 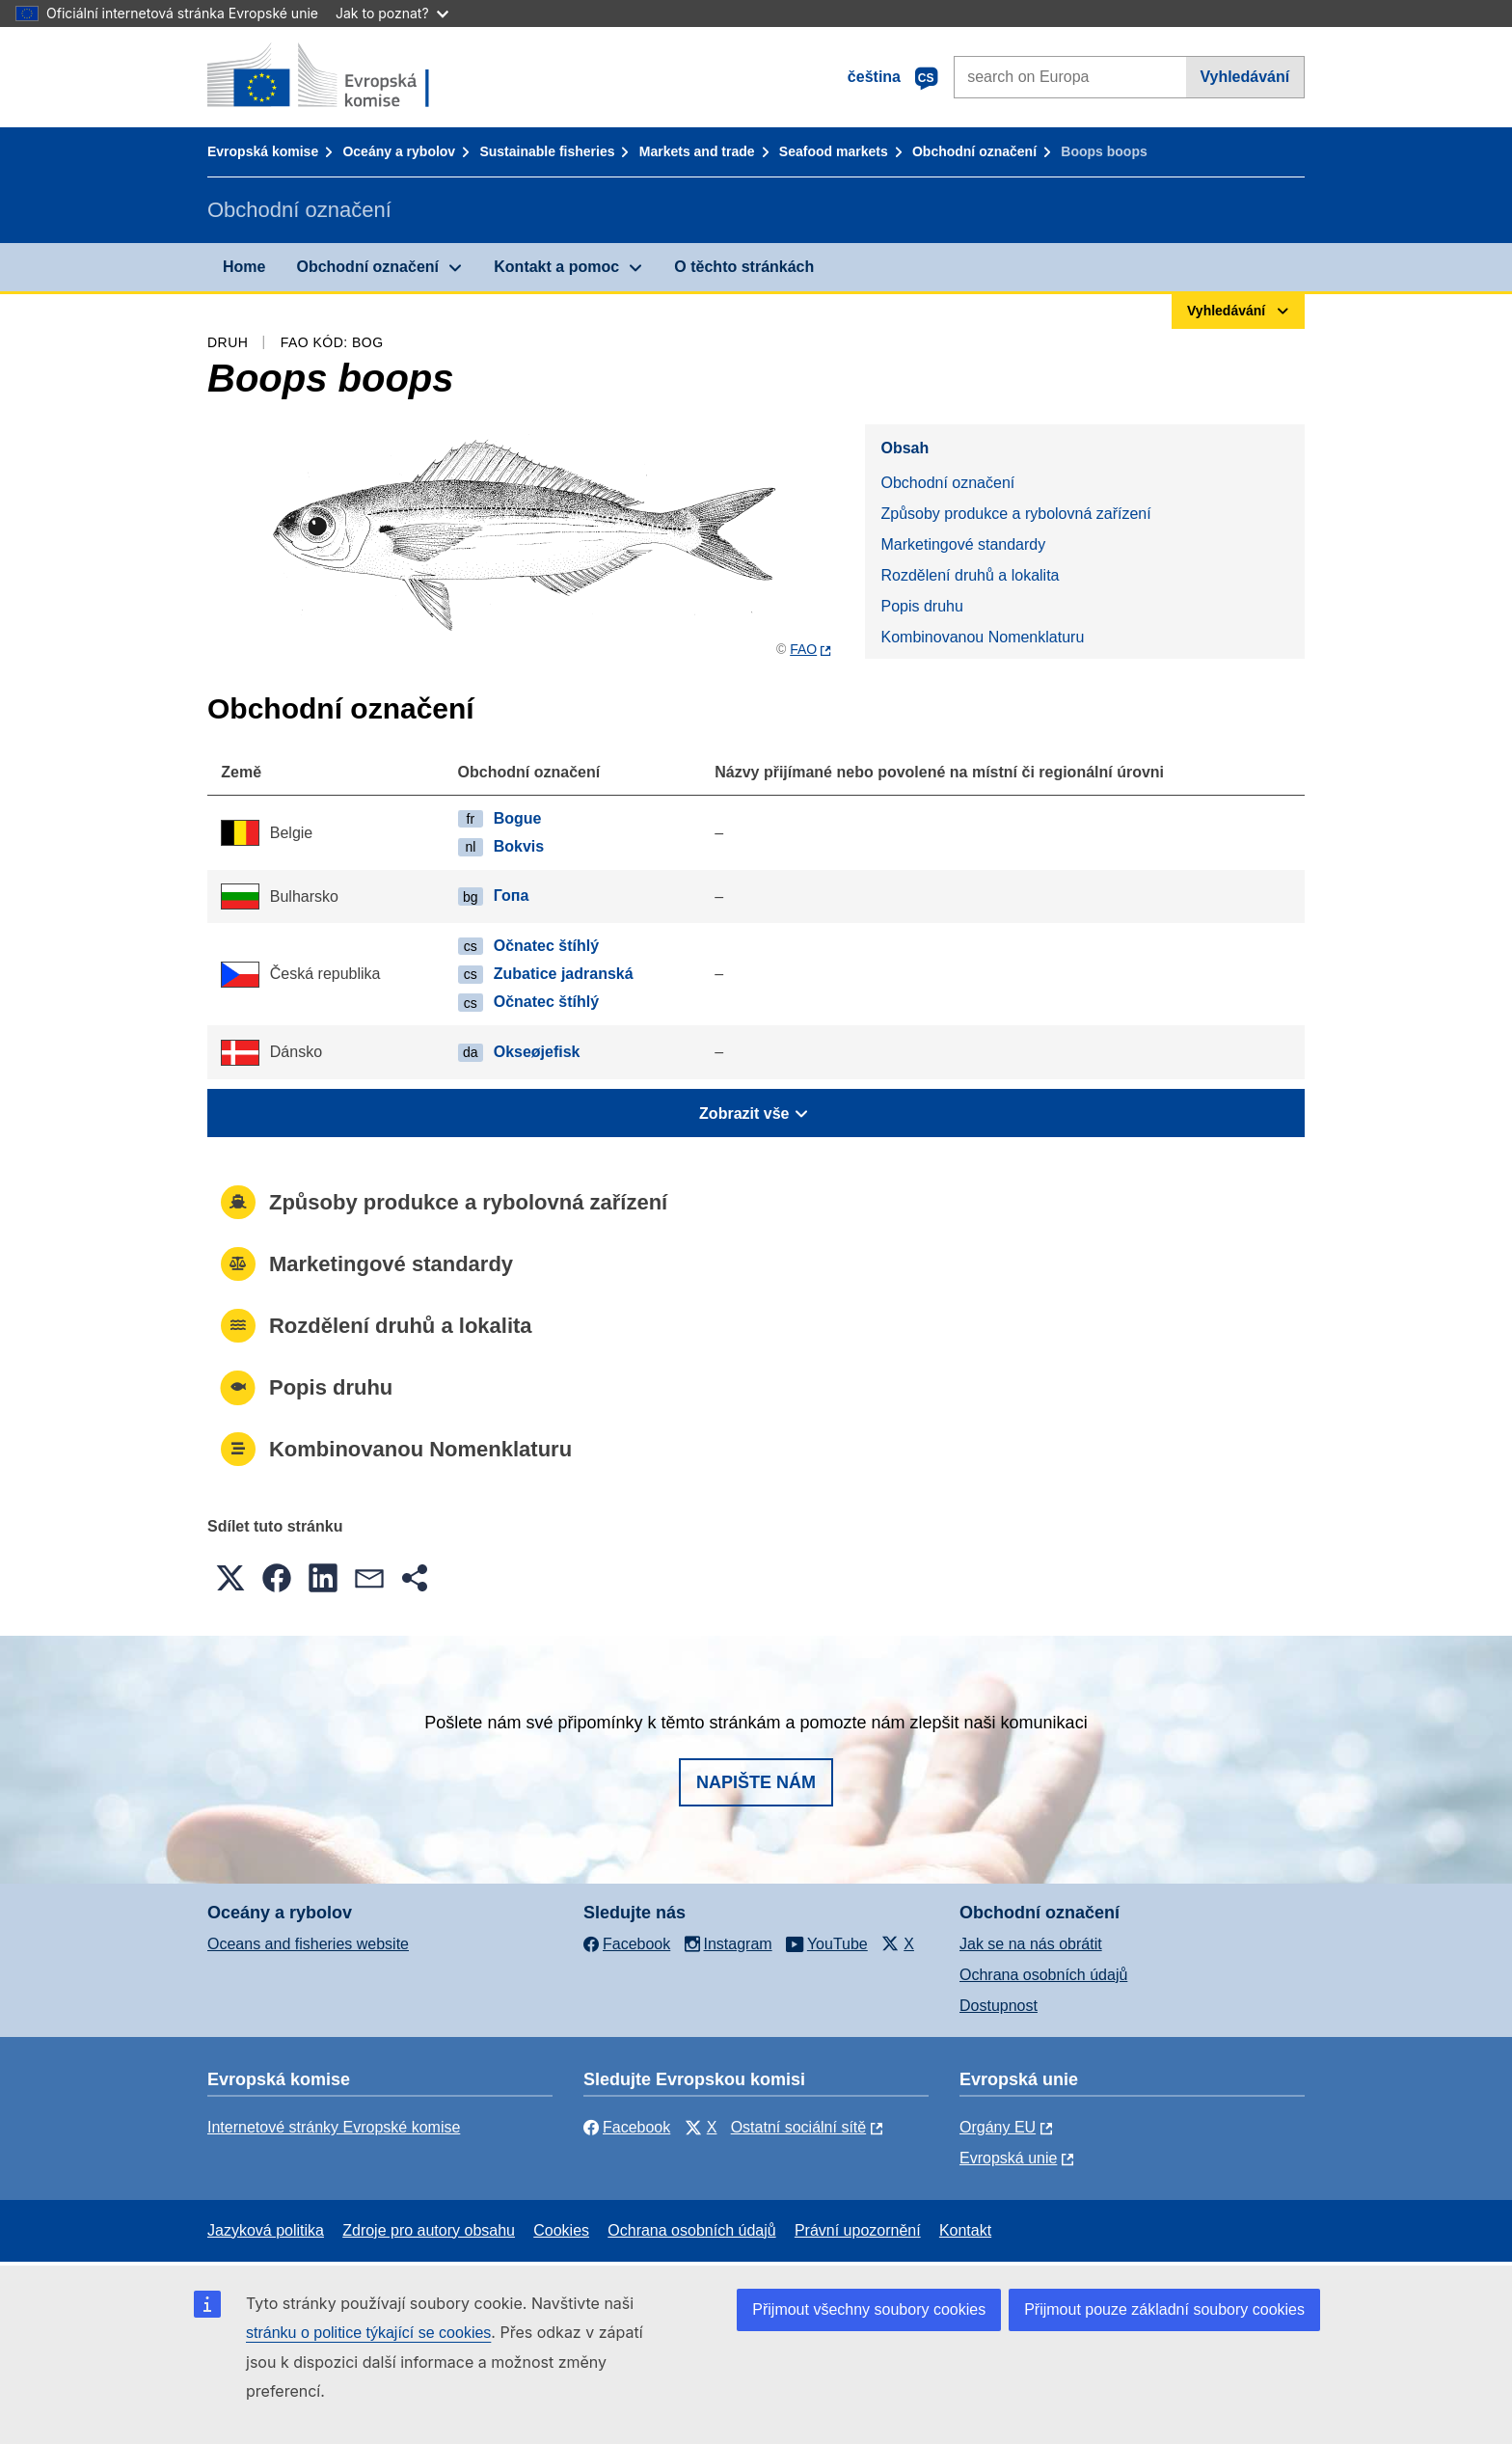 What do you see at coordinates (230, 1578) in the screenshot?
I see `[button]` at bounding box center [230, 1578].